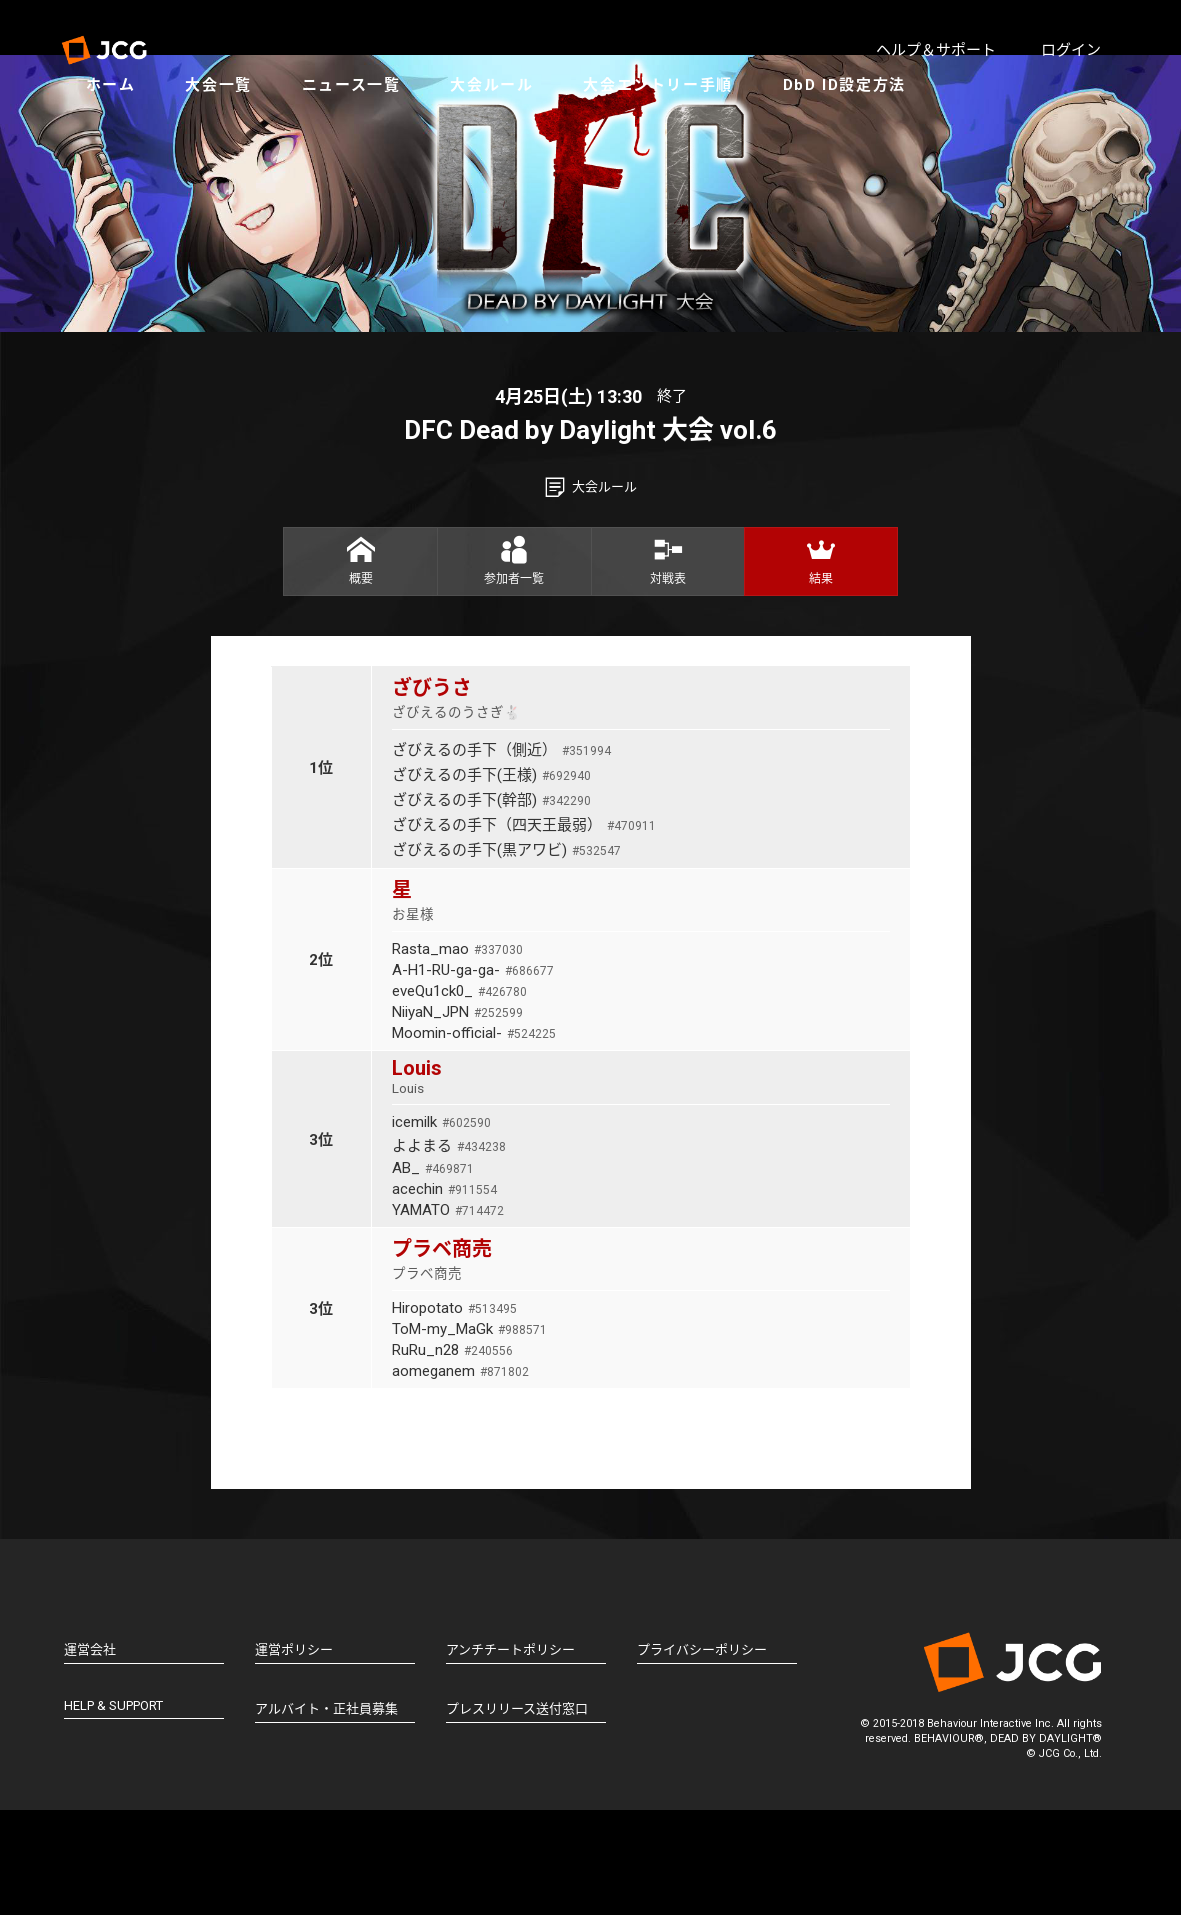 Image resolution: width=1181 pixels, height=1915 pixels. I want to click on アンチチートポリシー, so click(510, 1754).